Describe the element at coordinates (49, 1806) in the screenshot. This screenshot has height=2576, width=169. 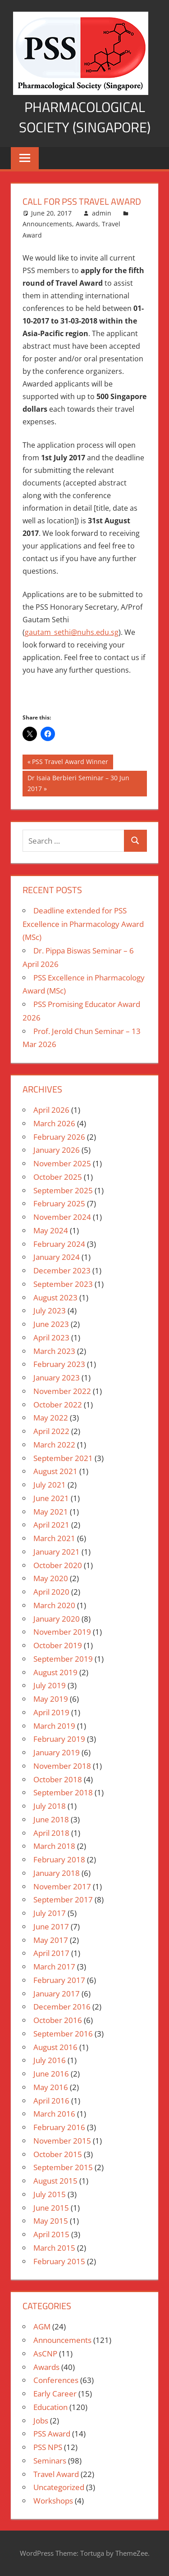
I see `July 2018` at that location.